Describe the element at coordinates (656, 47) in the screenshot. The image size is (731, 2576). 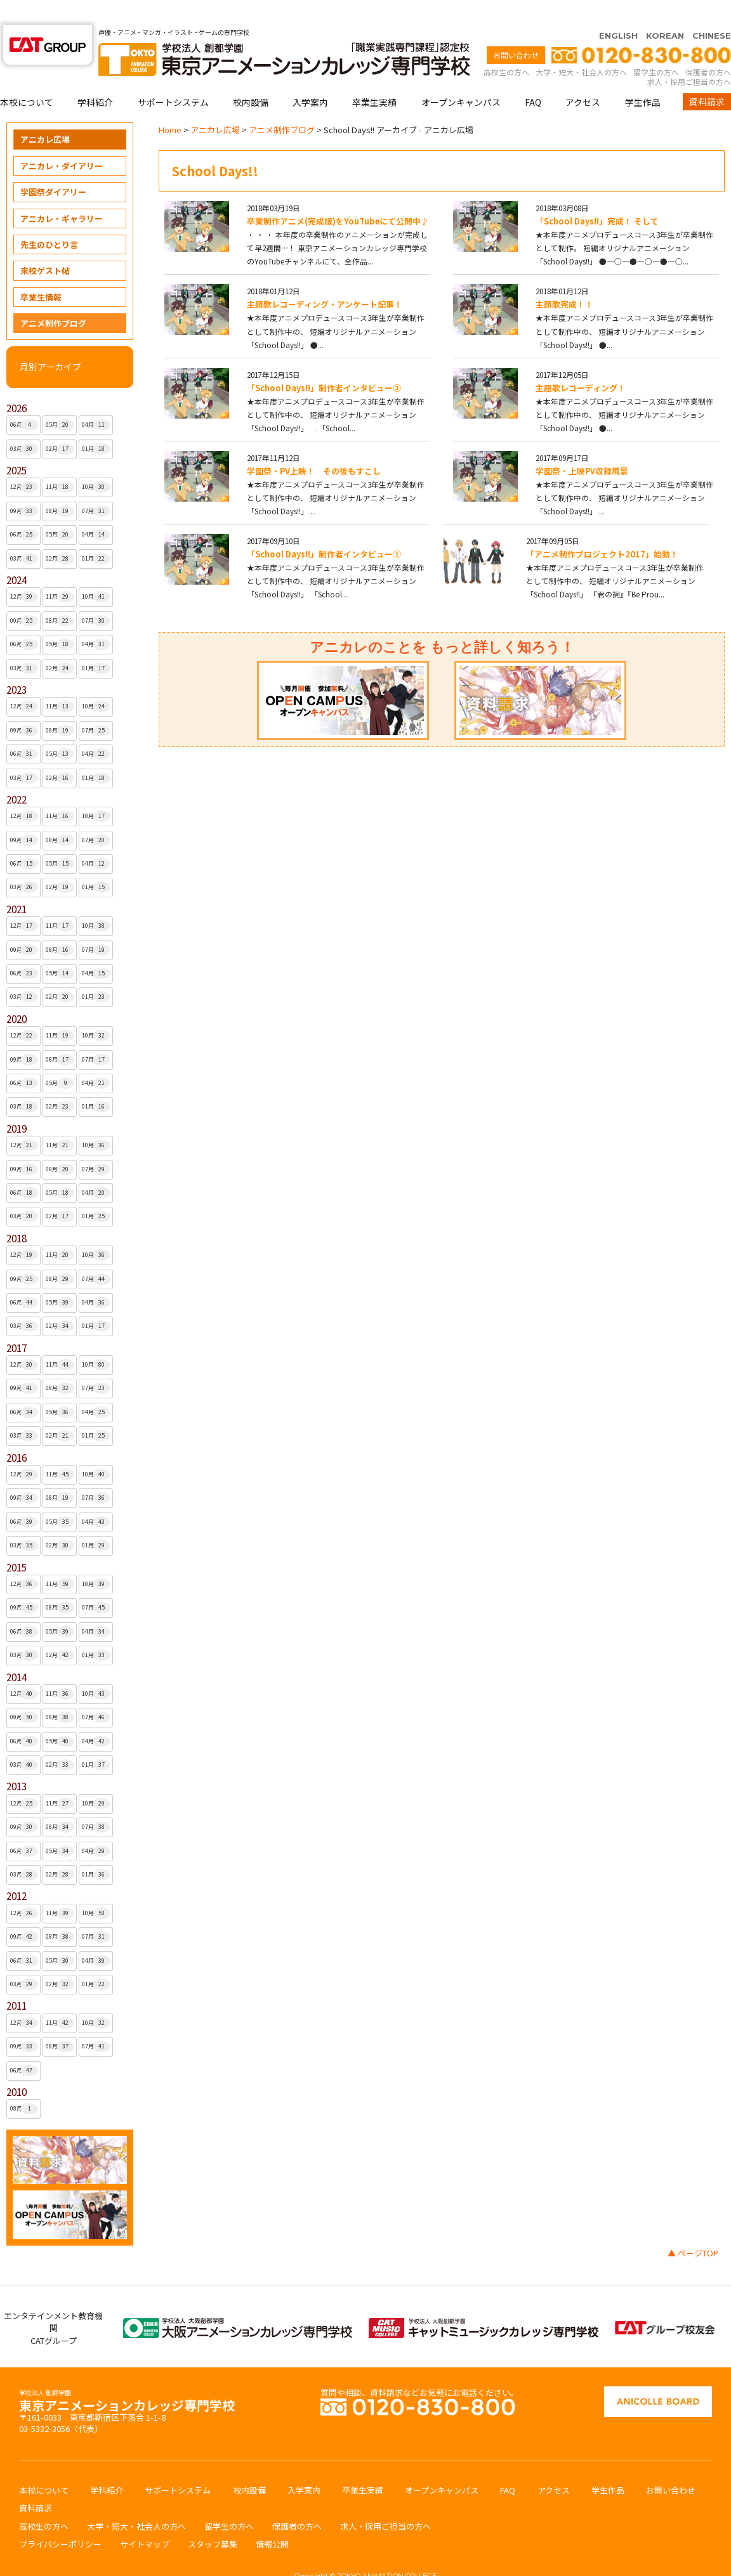
I see `留学生の方へ` at that location.